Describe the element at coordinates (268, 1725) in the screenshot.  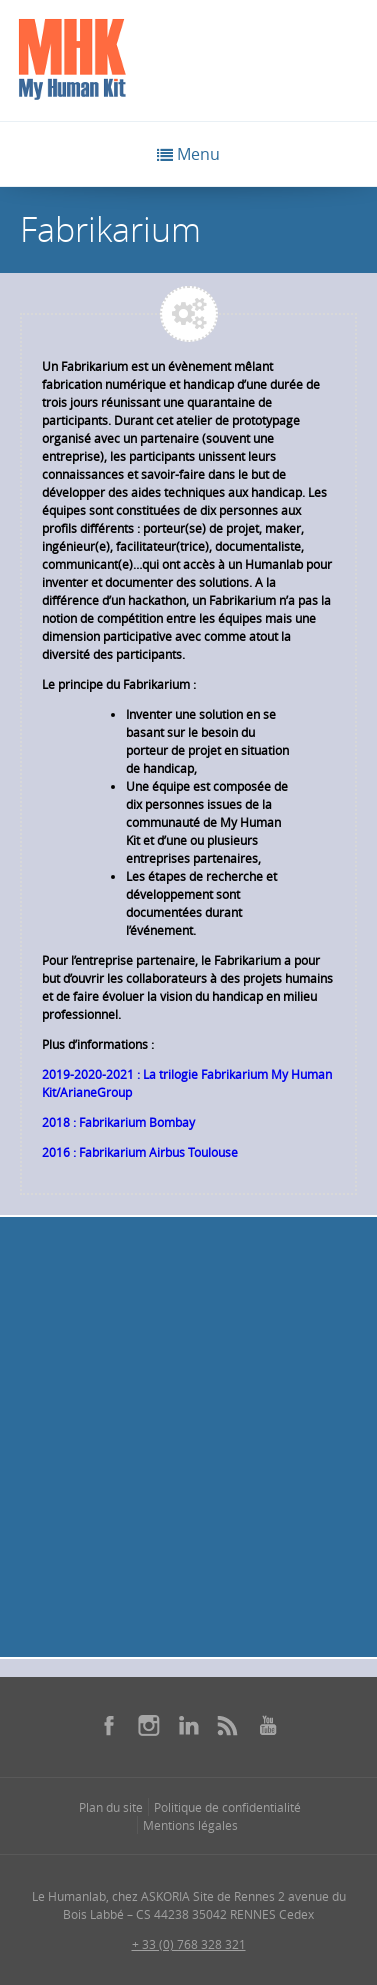
I see `[Se rendre sur notre youtube dans une nouvelle fenêtre]` at that location.